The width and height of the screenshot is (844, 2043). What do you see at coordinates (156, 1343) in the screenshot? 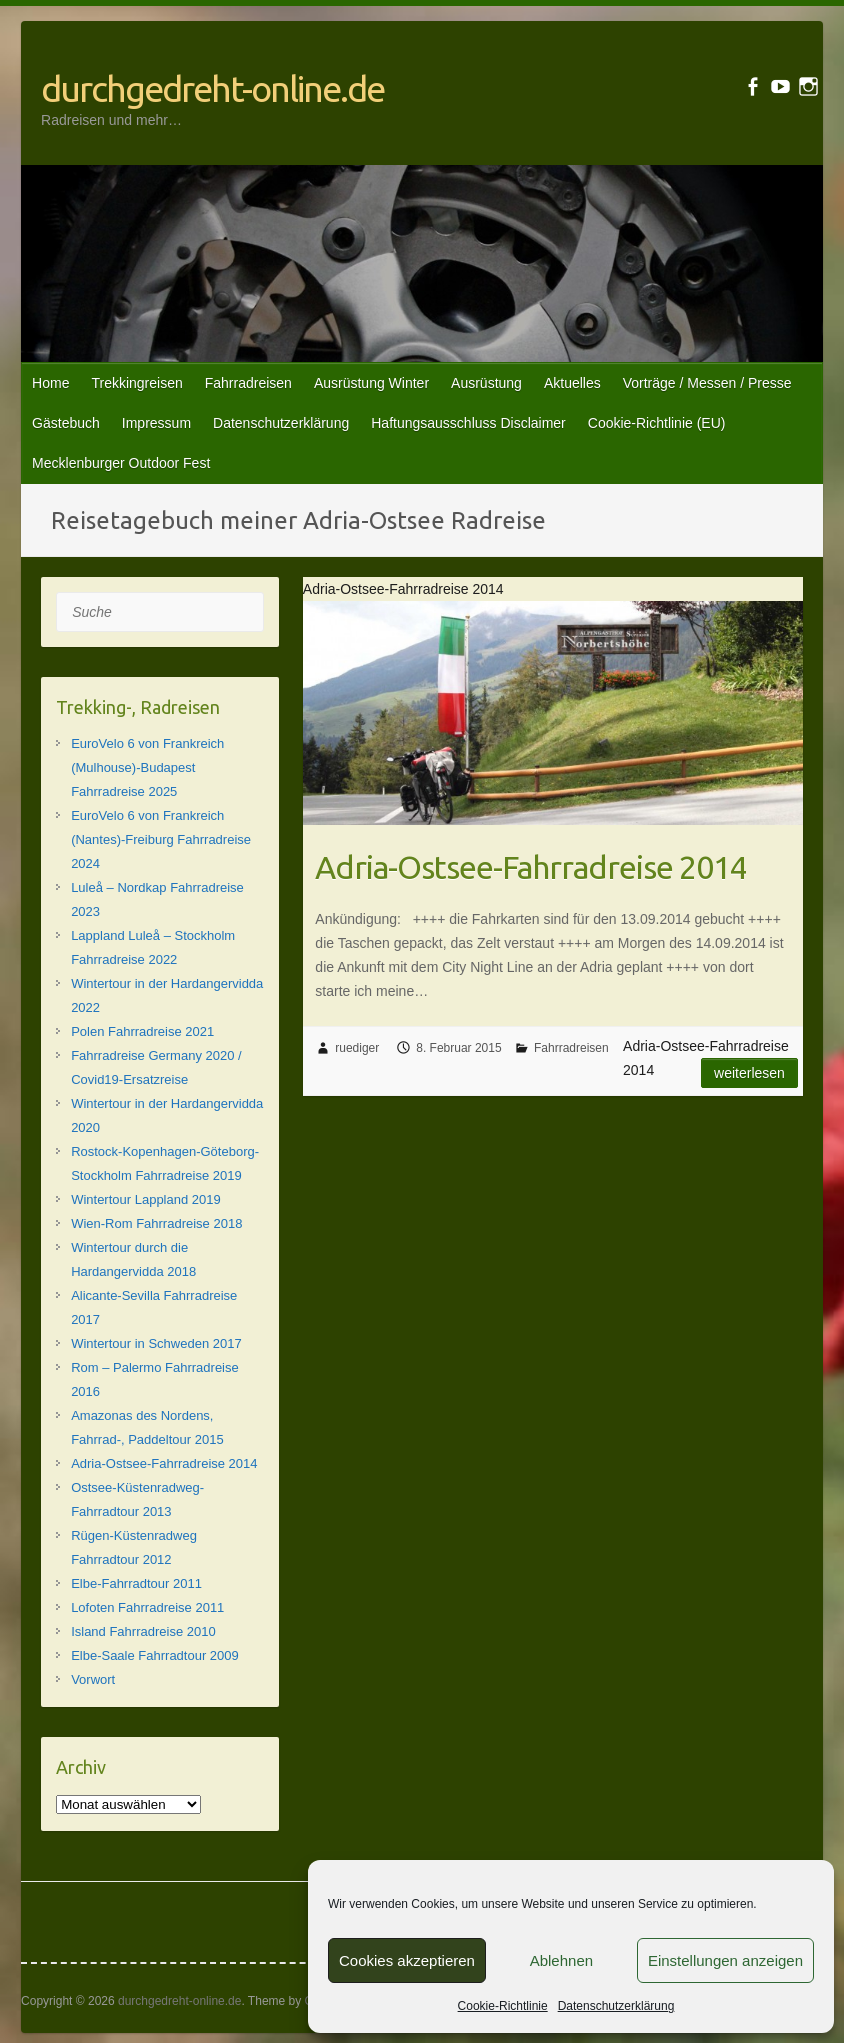
I see `Wintertour in Schweden 2017` at bounding box center [156, 1343].